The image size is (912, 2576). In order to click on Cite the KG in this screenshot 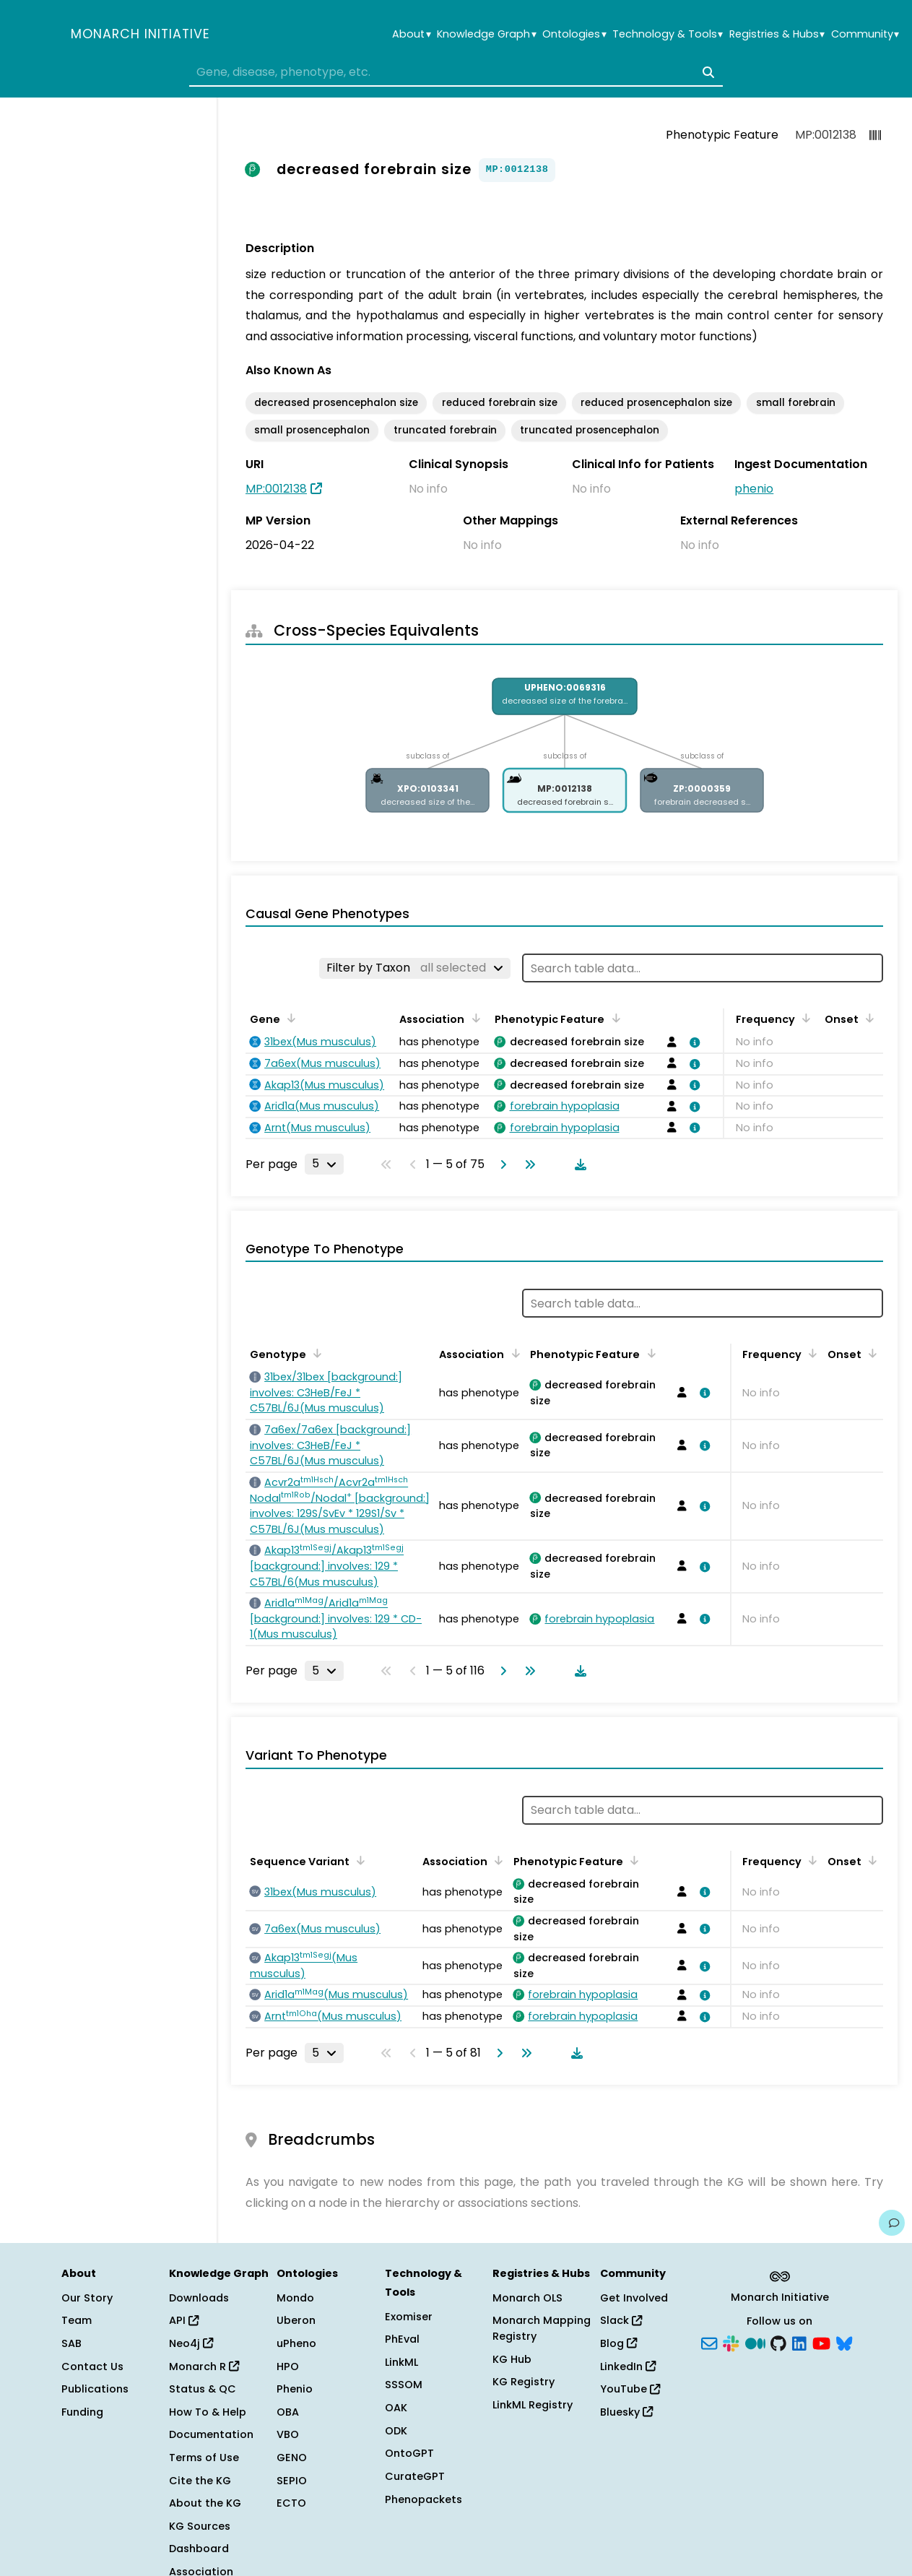, I will do `click(200, 2480)`.